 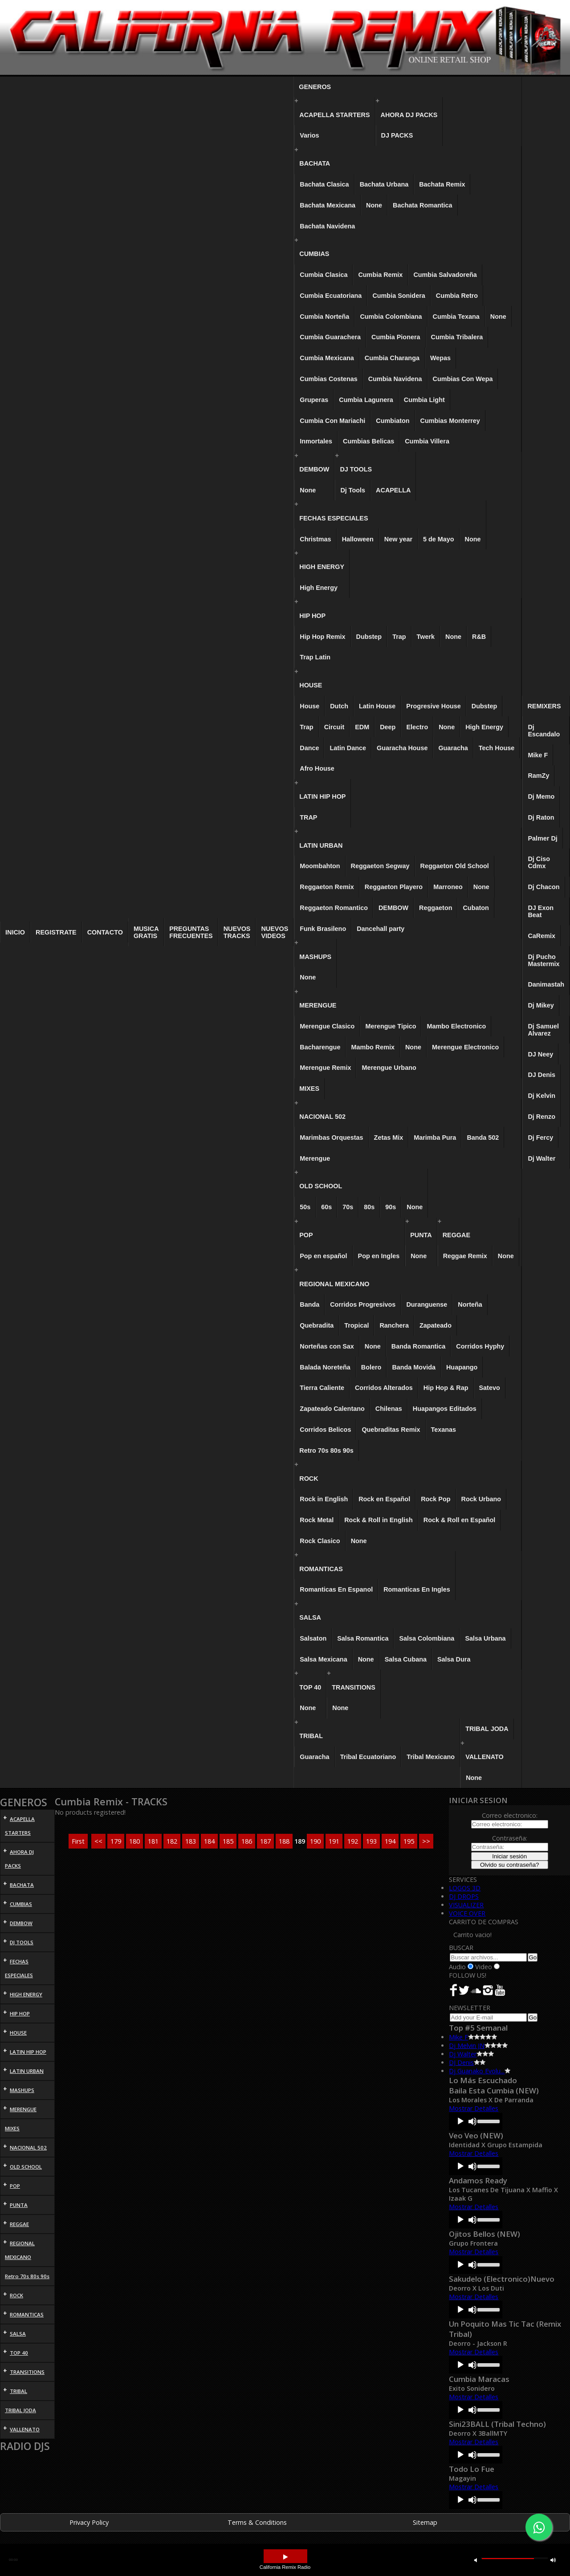 What do you see at coordinates (311, 1735) in the screenshot?
I see `TRIBAL` at bounding box center [311, 1735].